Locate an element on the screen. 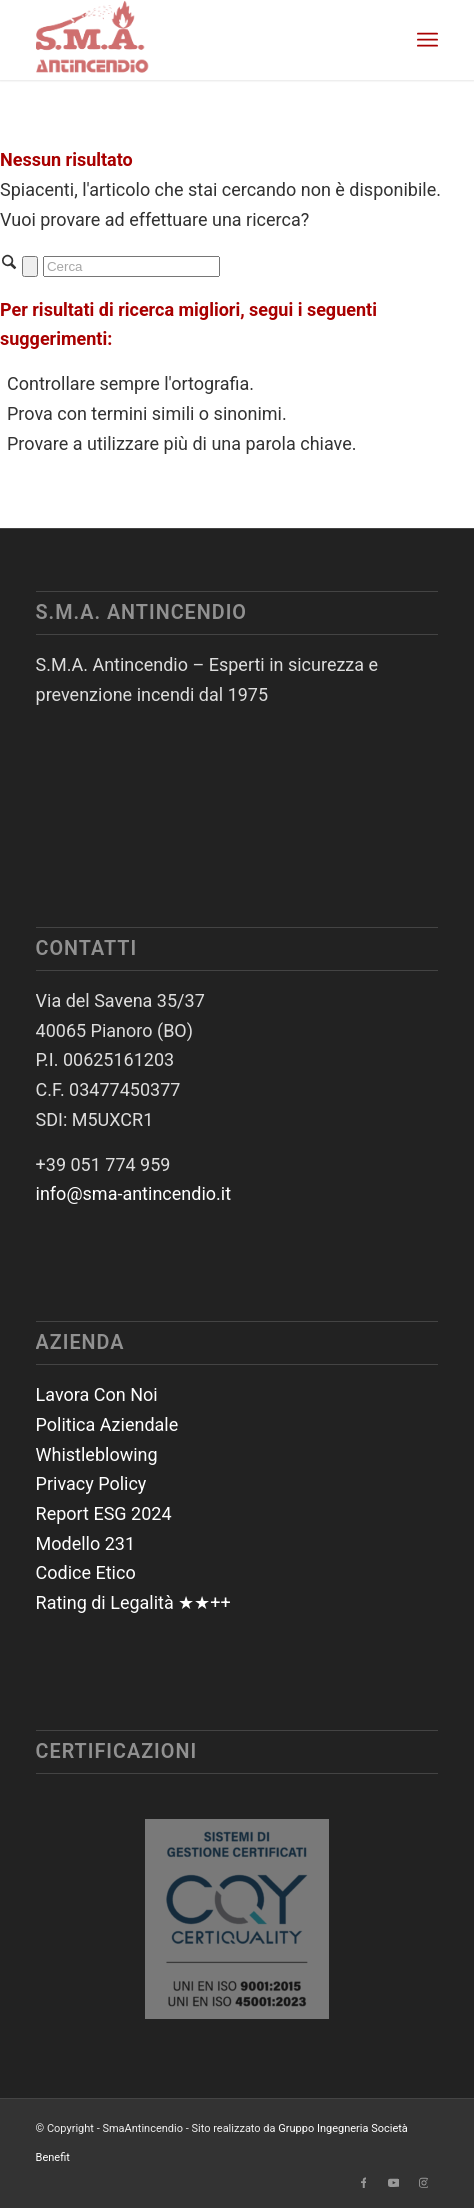  Lavora Con Noi is located at coordinates (97, 1394).